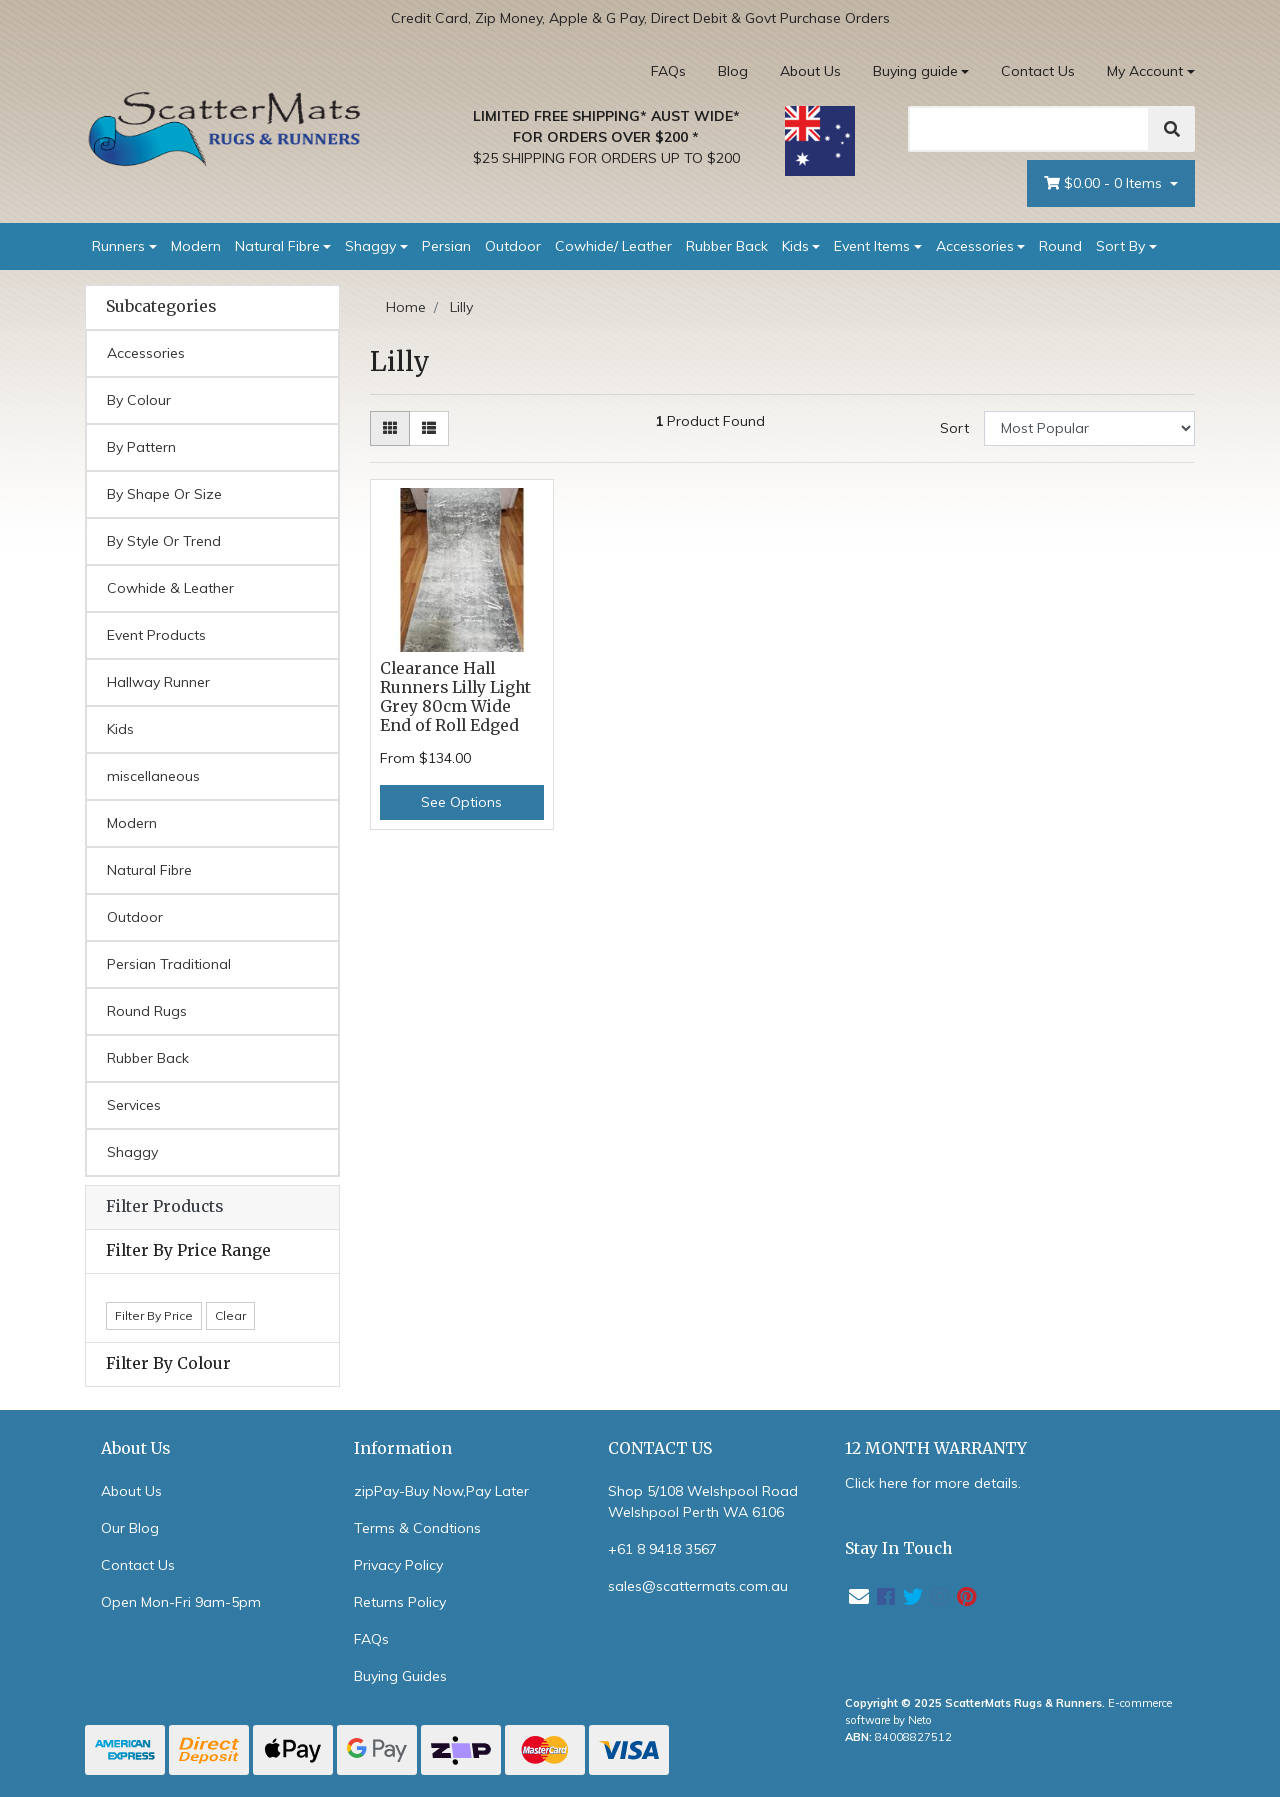 The width and height of the screenshot is (1280, 1797). Describe the element at coordinates (975, 246) in the screenshot. I see `Accessories` at that location.